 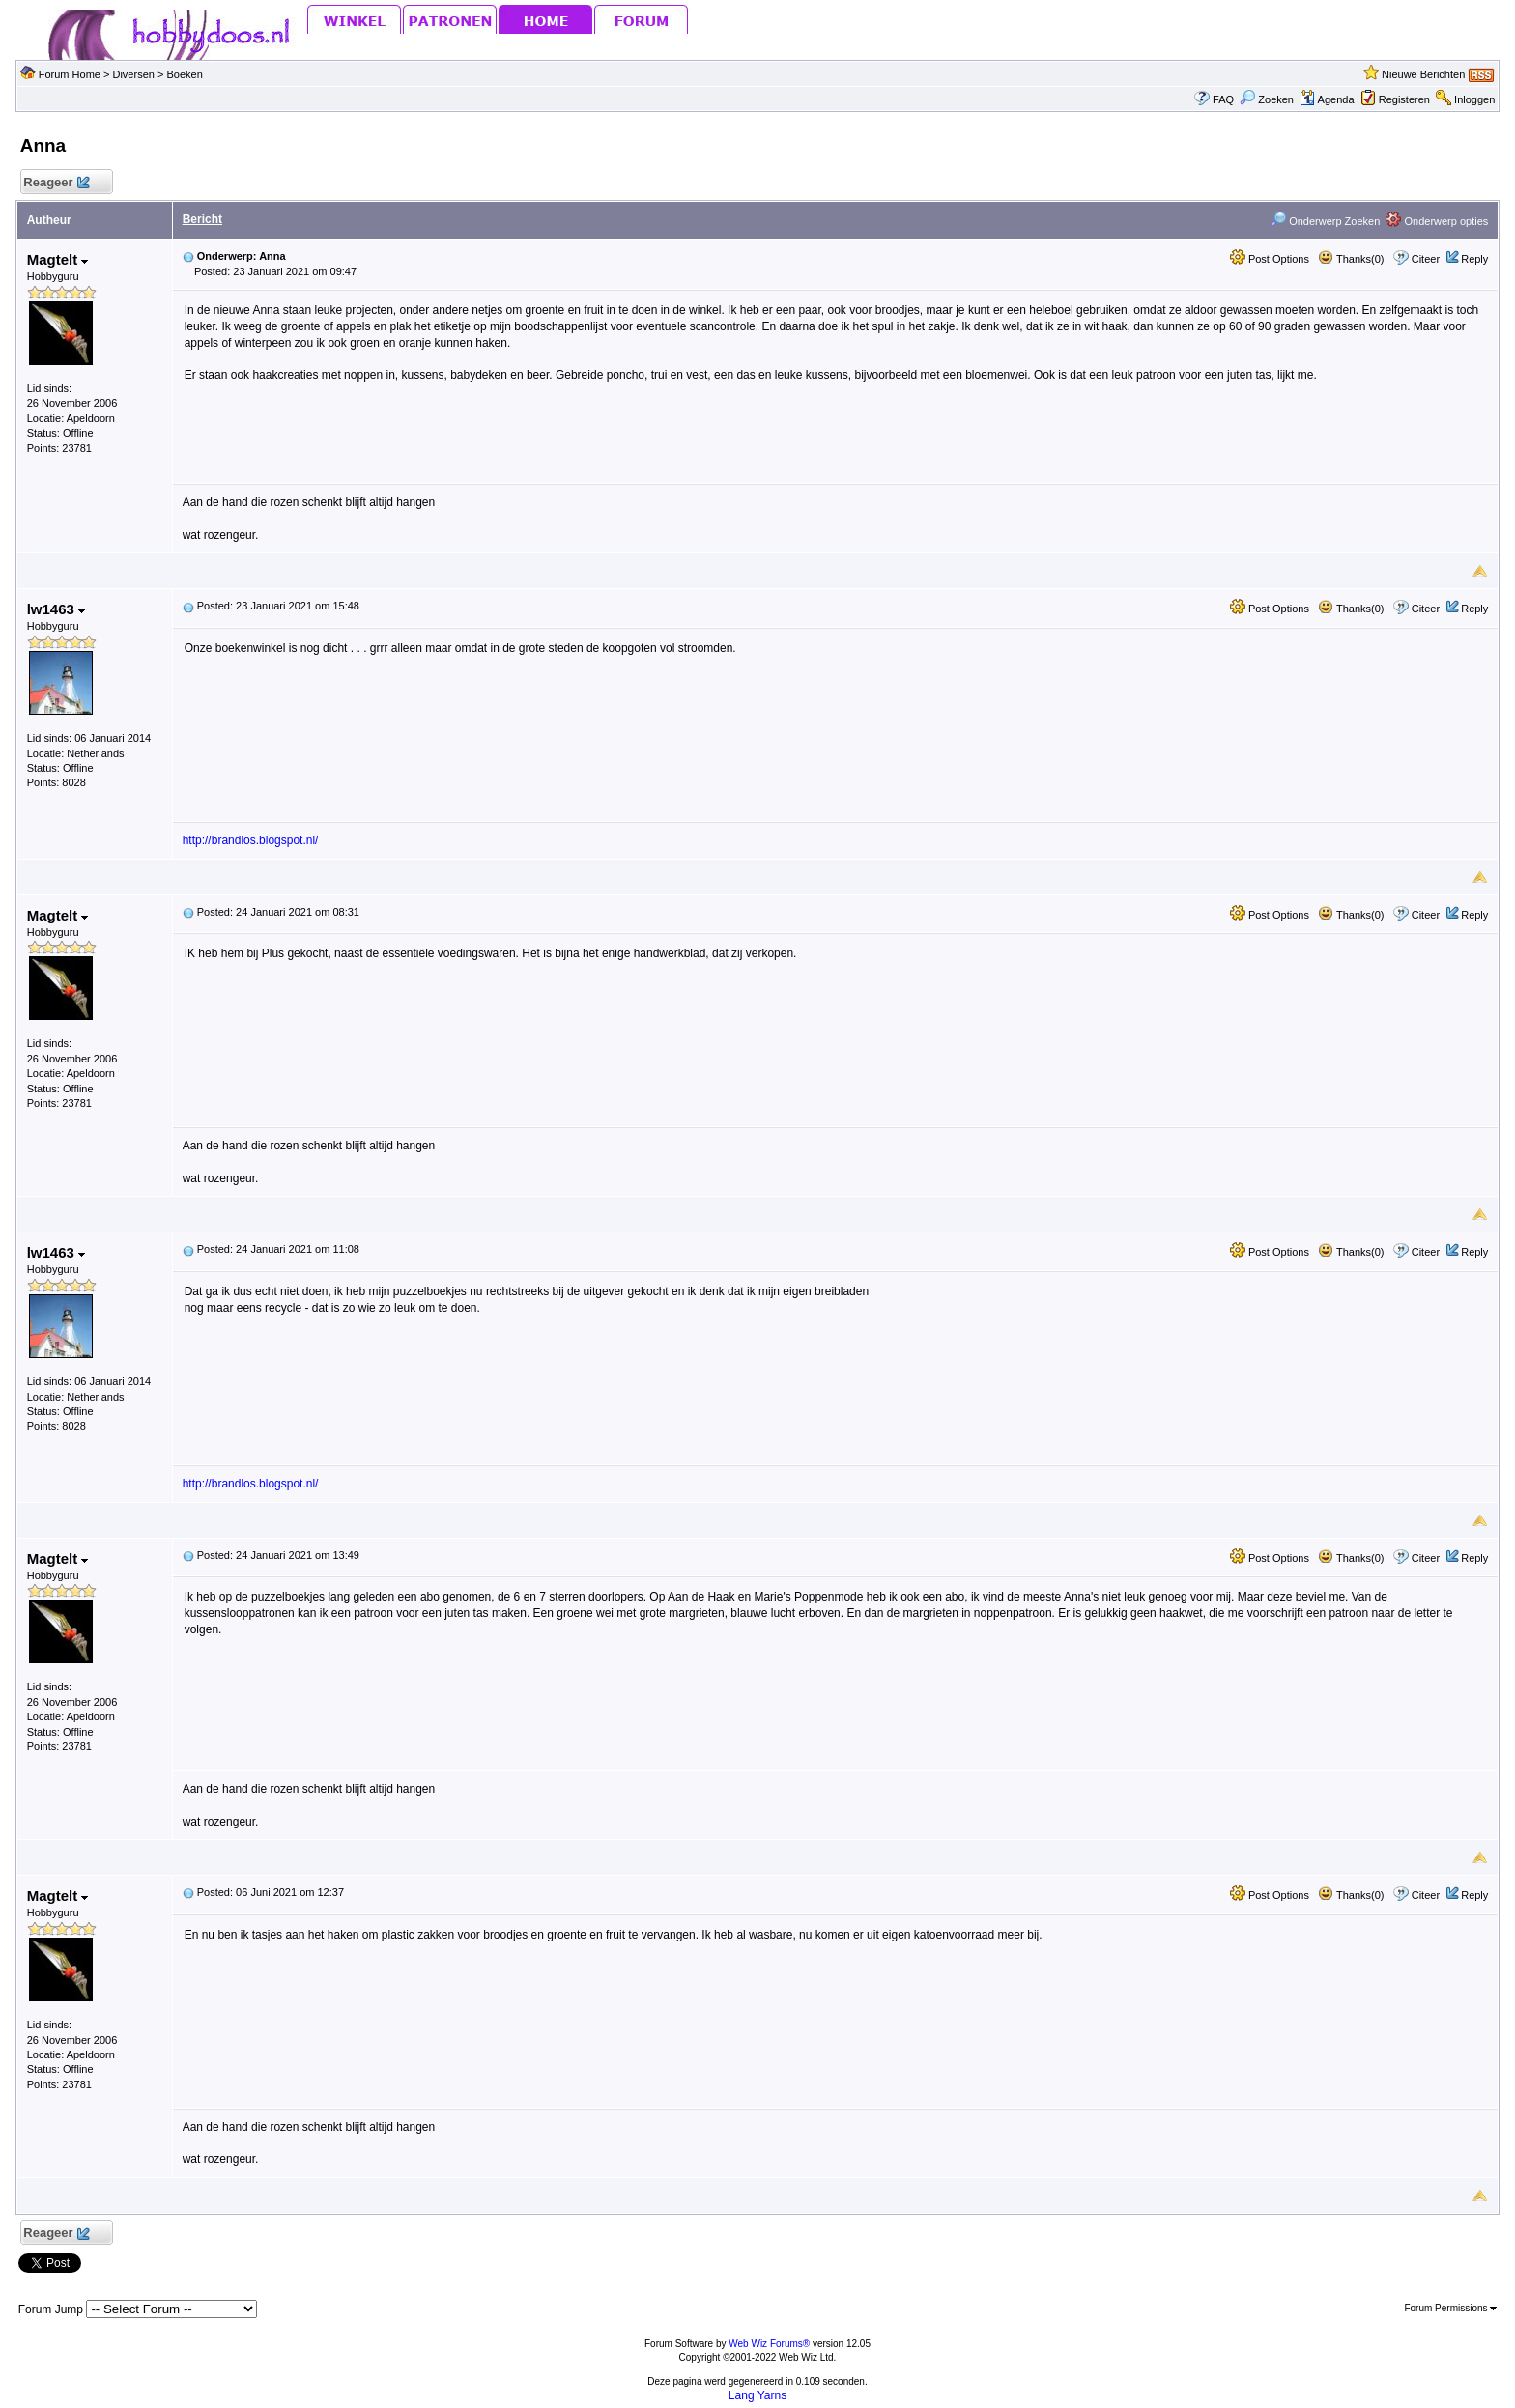 What do you see at coordinates (1404, 99) in the screenshot?
I see `Registeren` at bounding box center [1404, 99].